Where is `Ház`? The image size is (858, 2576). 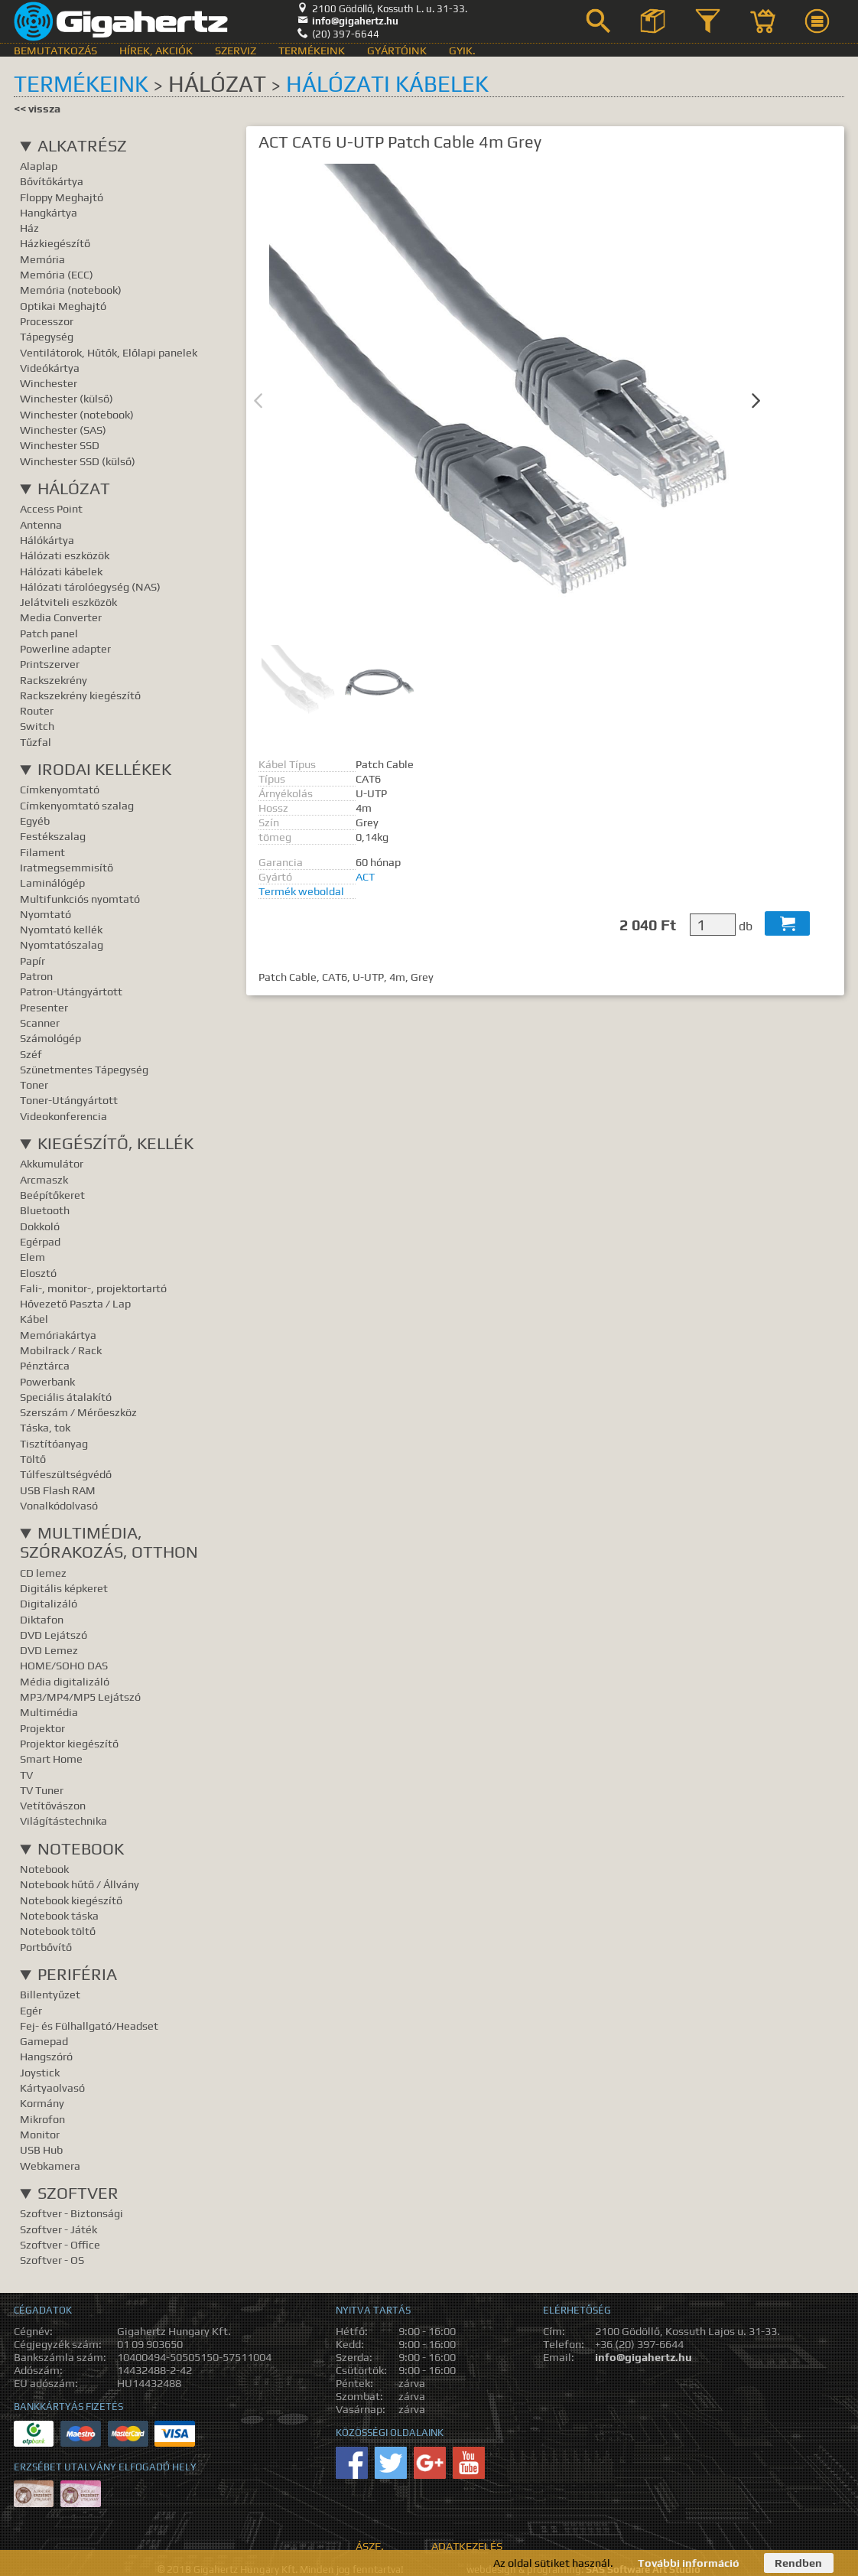
Ház is located at coordinates (29, 227).